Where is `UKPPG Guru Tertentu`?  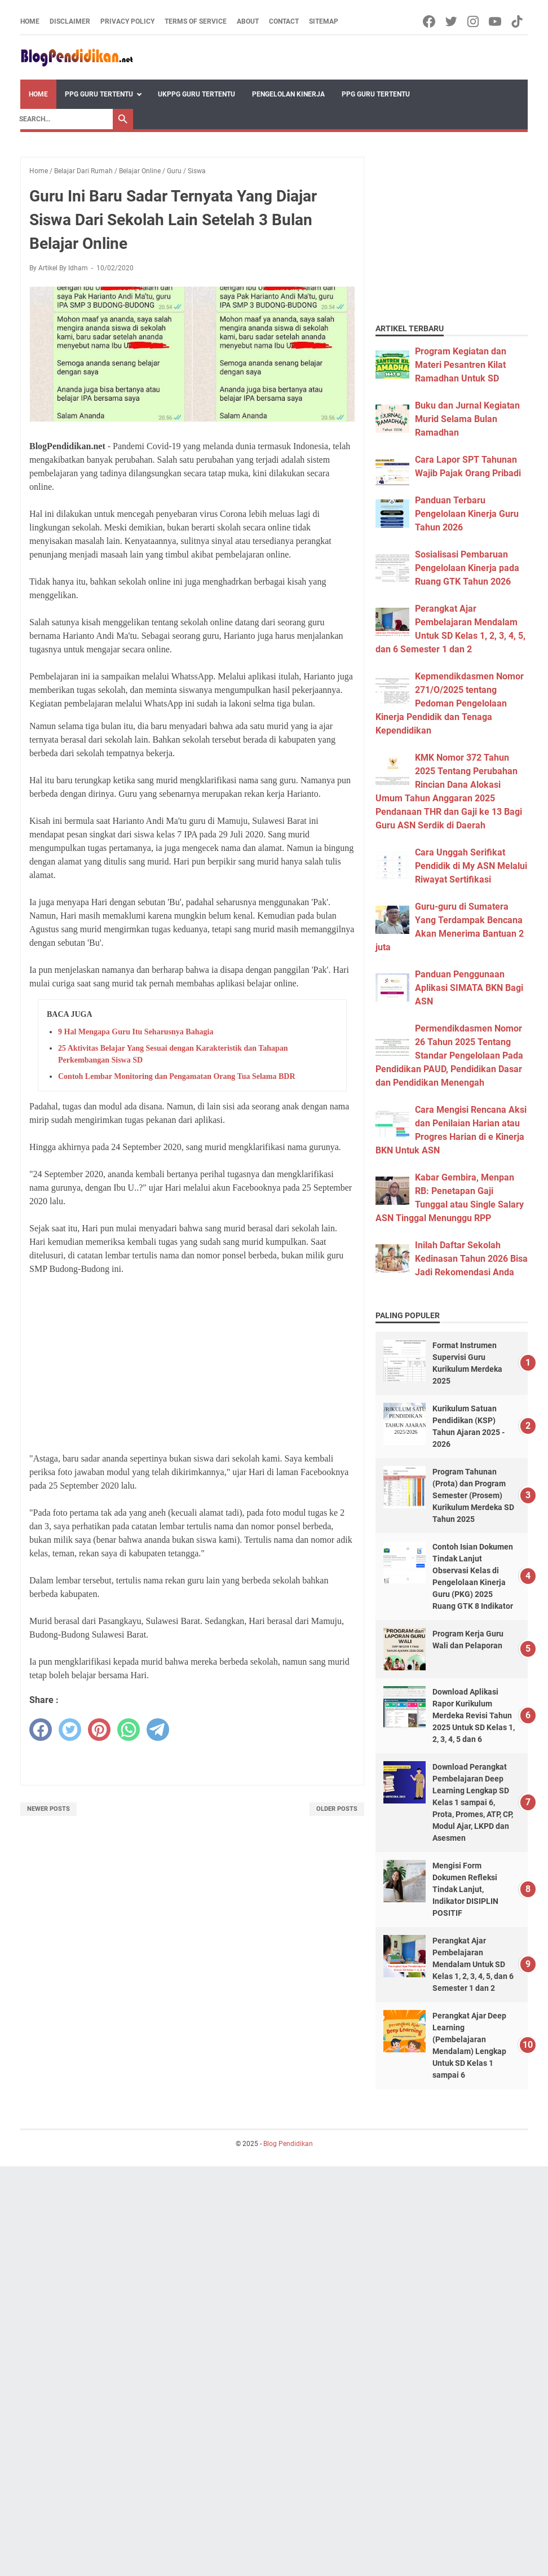
UKPPG Guru Tertentu is located at coordinates (196, 94).